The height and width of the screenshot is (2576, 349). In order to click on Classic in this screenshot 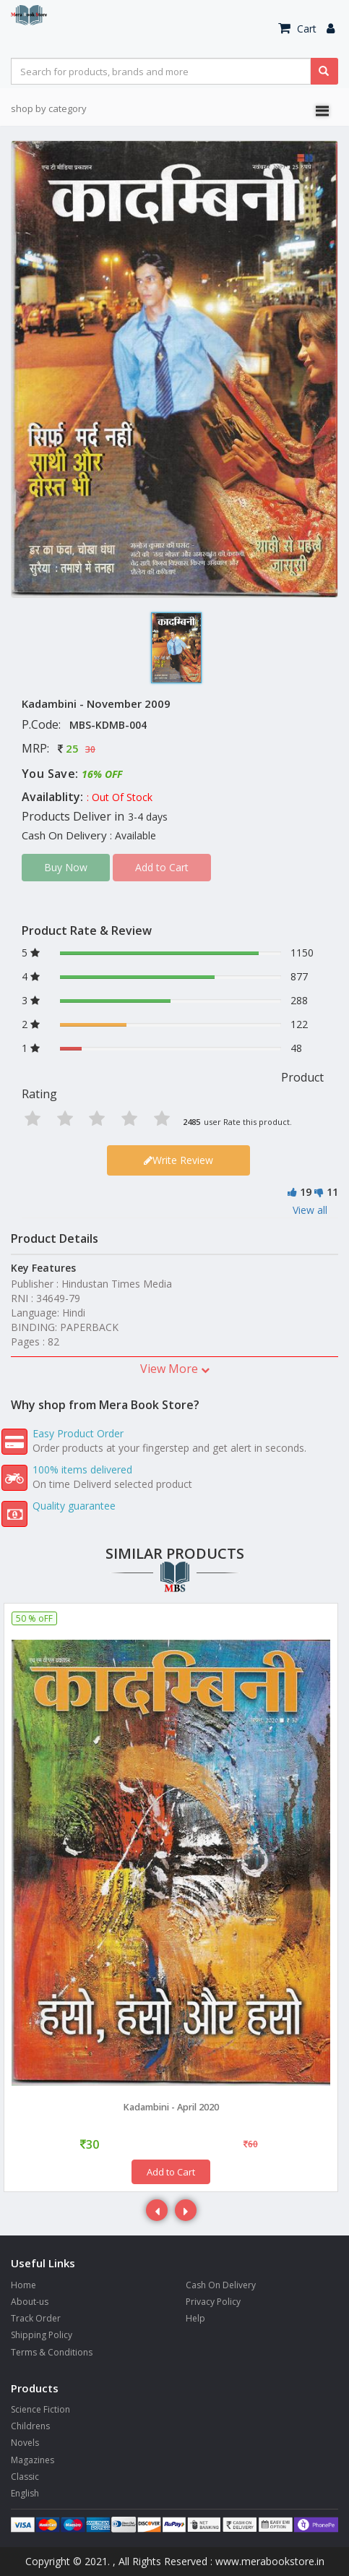, I will do `click(25, 2476)`.